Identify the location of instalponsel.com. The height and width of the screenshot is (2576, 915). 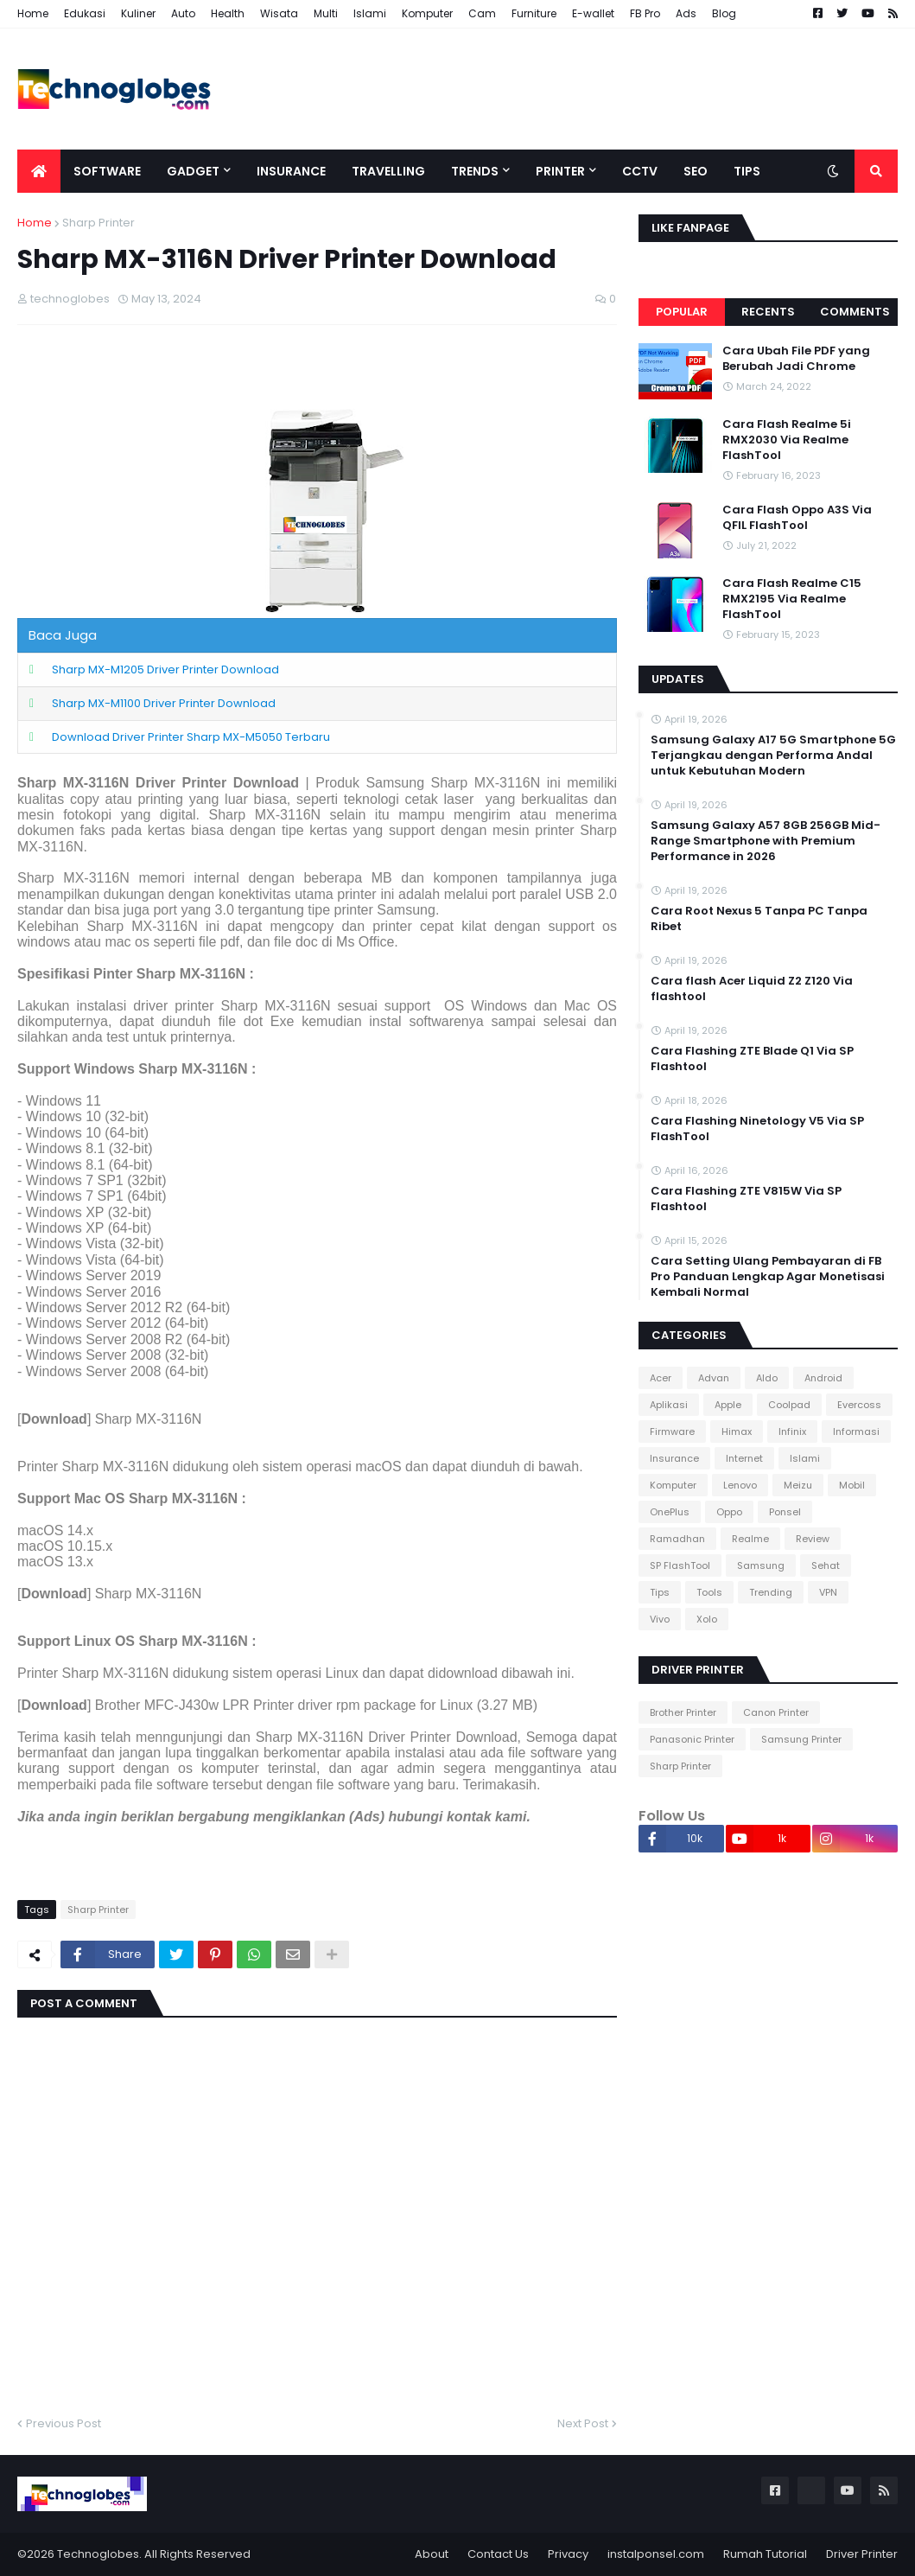
(655, 2554).